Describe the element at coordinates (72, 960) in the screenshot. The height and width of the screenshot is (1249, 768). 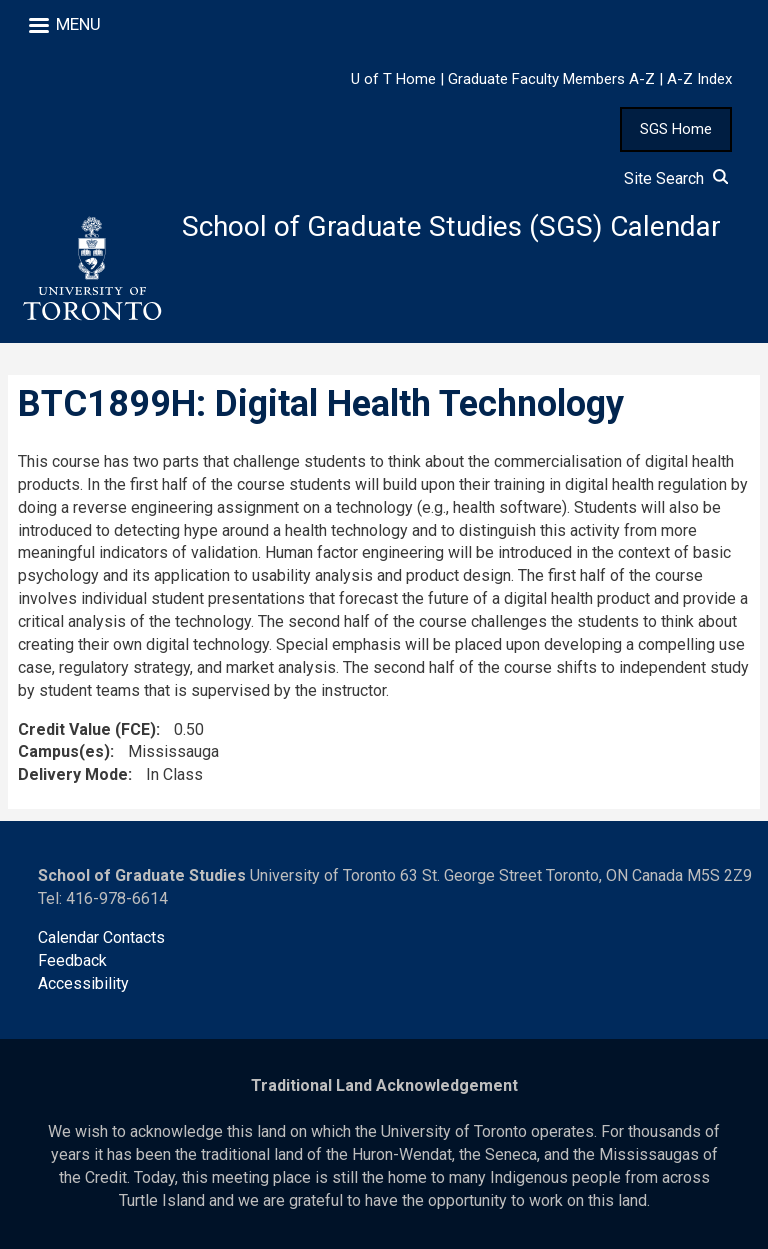
I see `Feedback` at that location.